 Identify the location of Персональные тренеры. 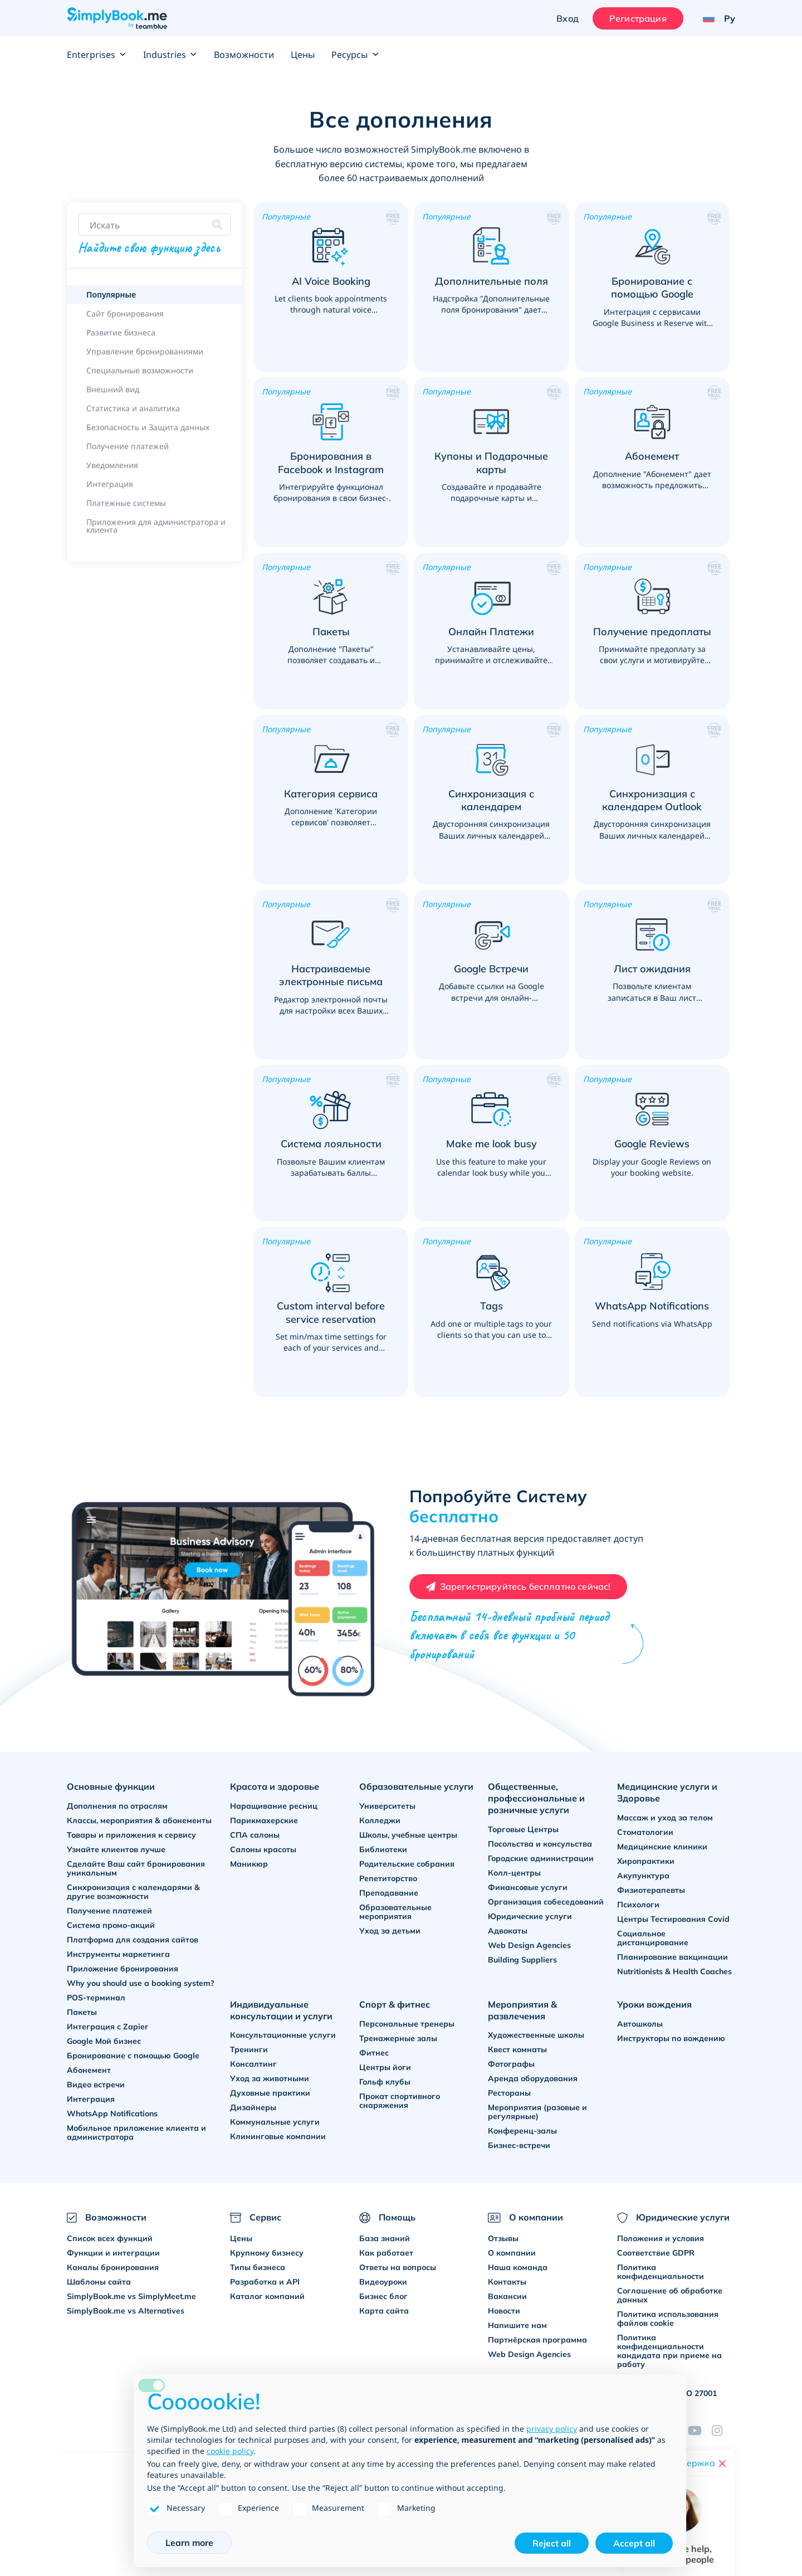
(406, 2024).